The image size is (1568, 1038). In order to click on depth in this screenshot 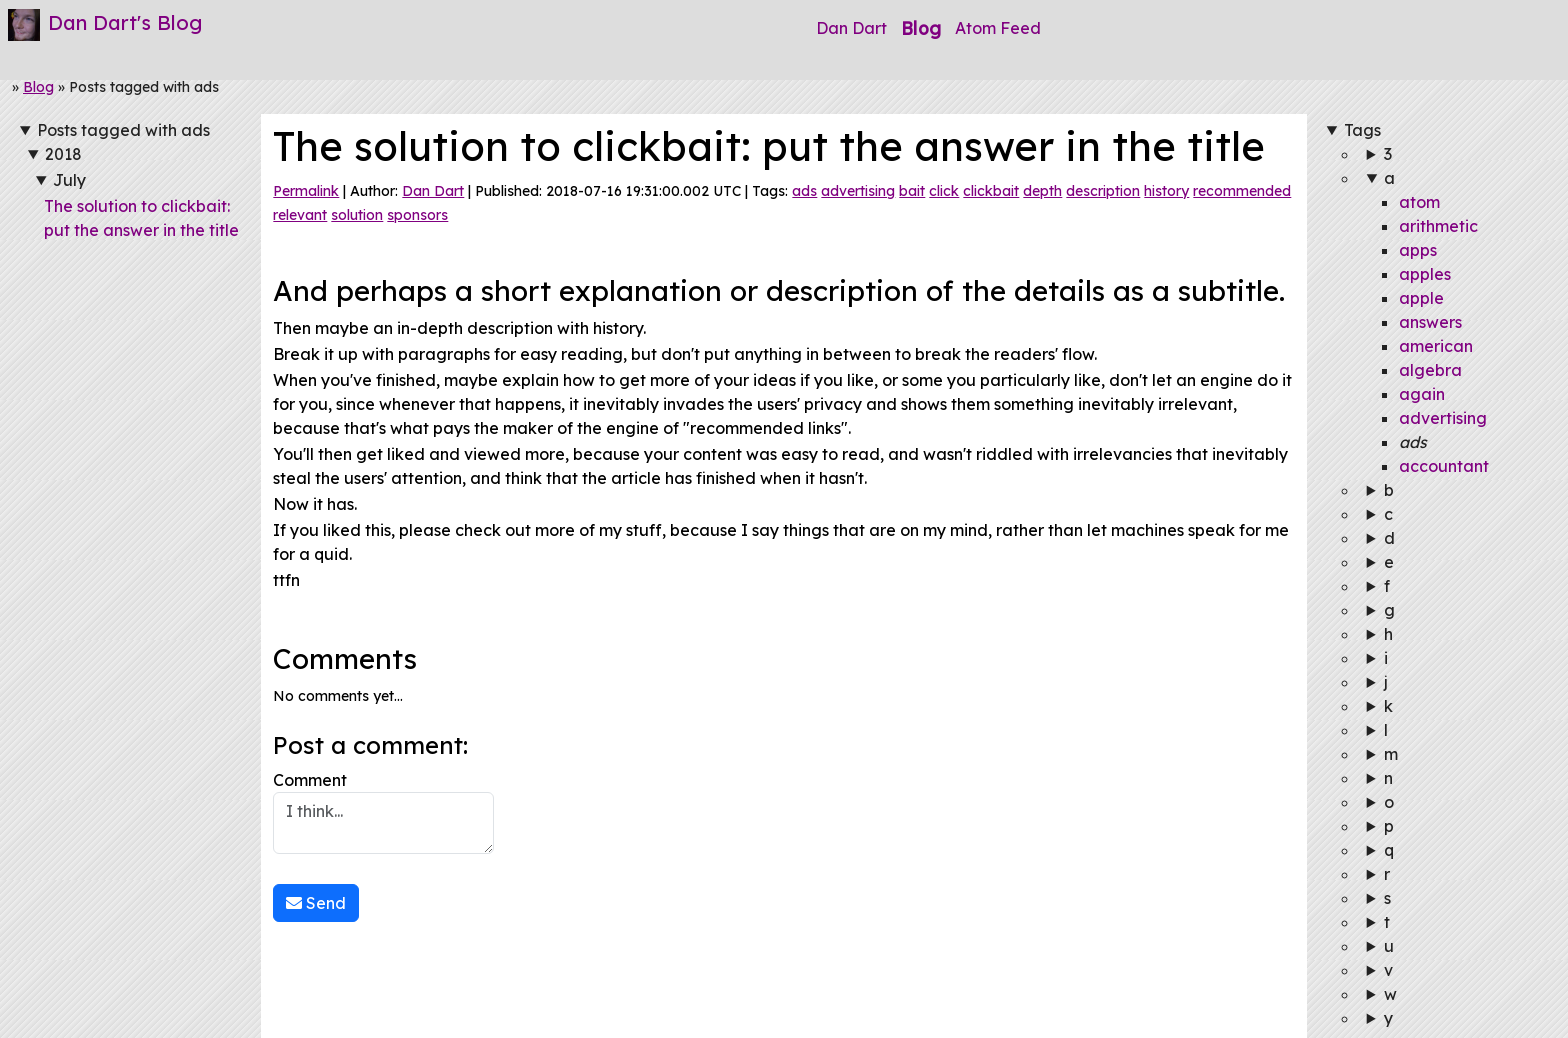, I will do `click(1042, 191)`.